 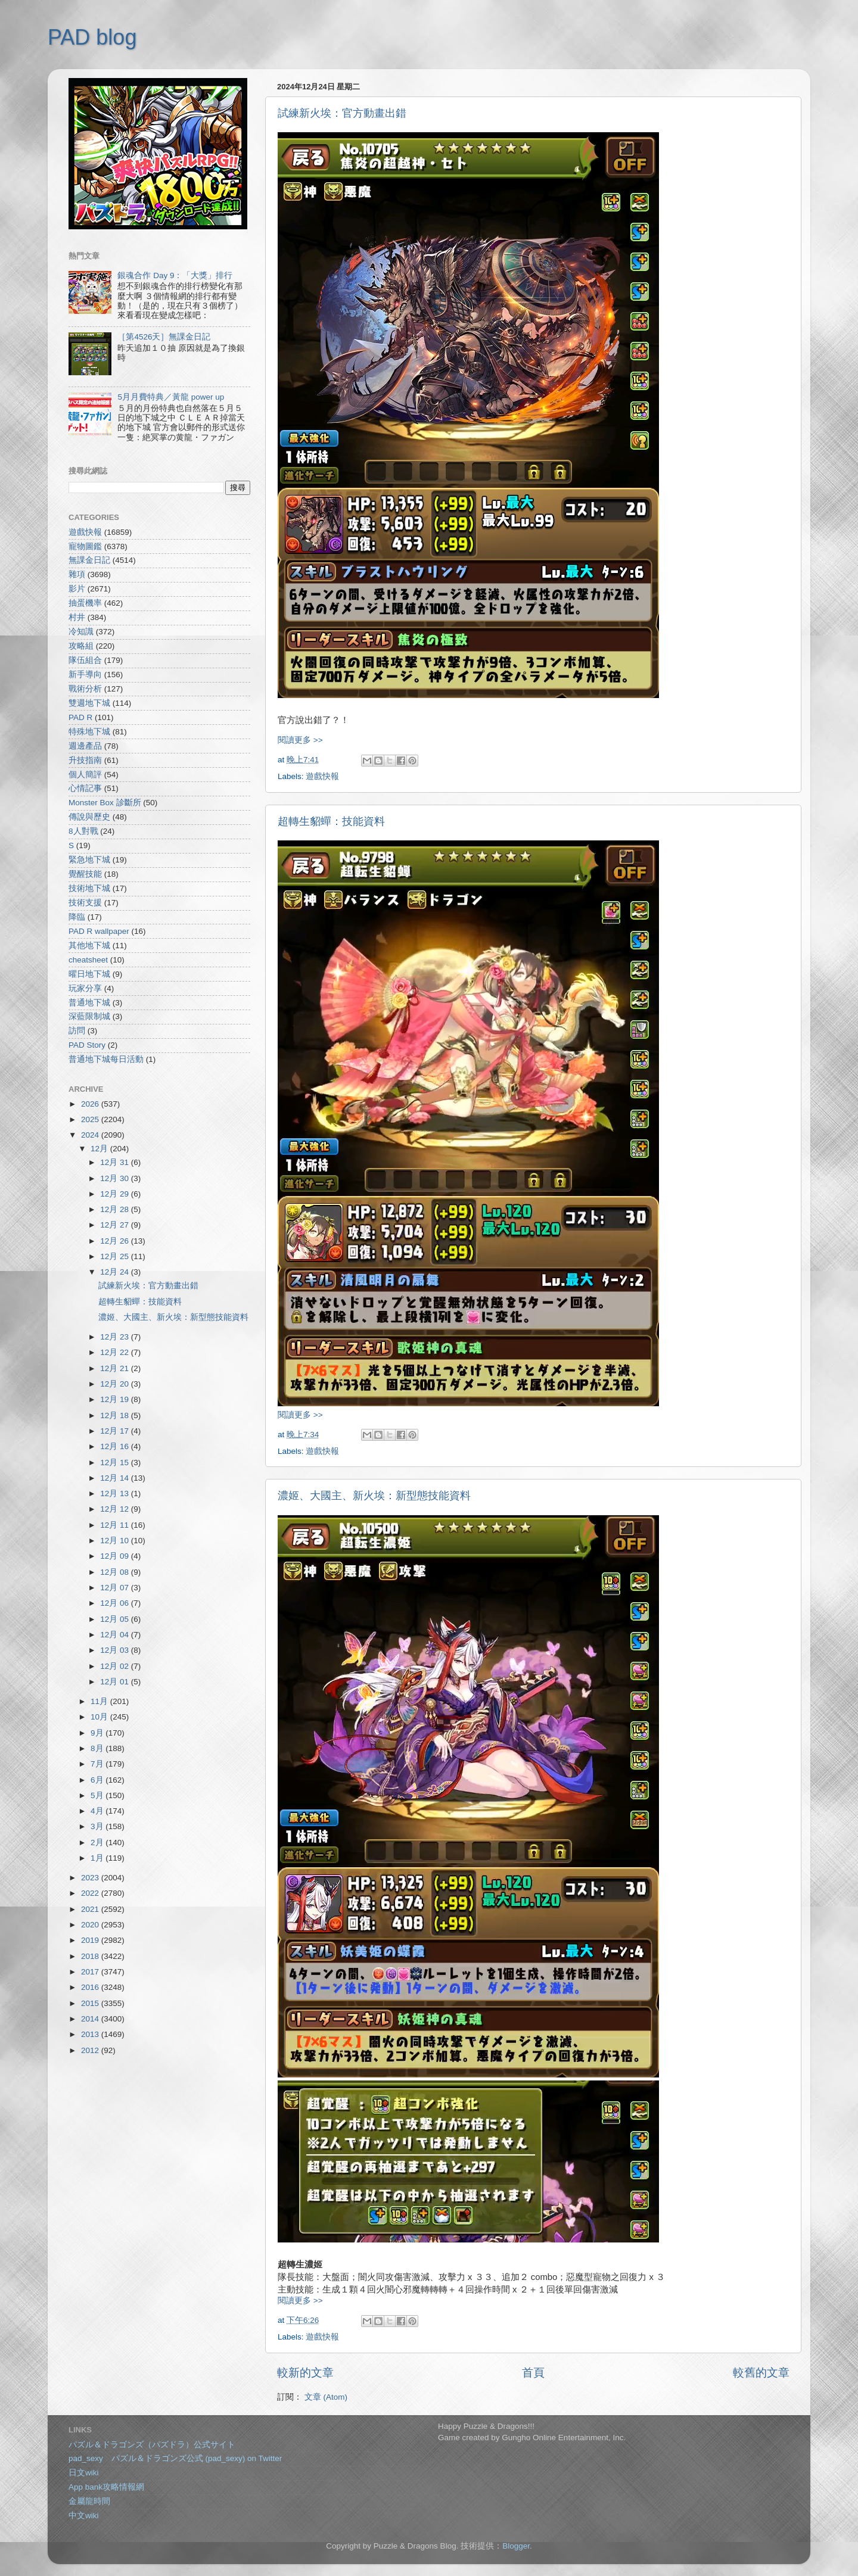 I want to click on 12月 12, so click(x=115, y=1509).